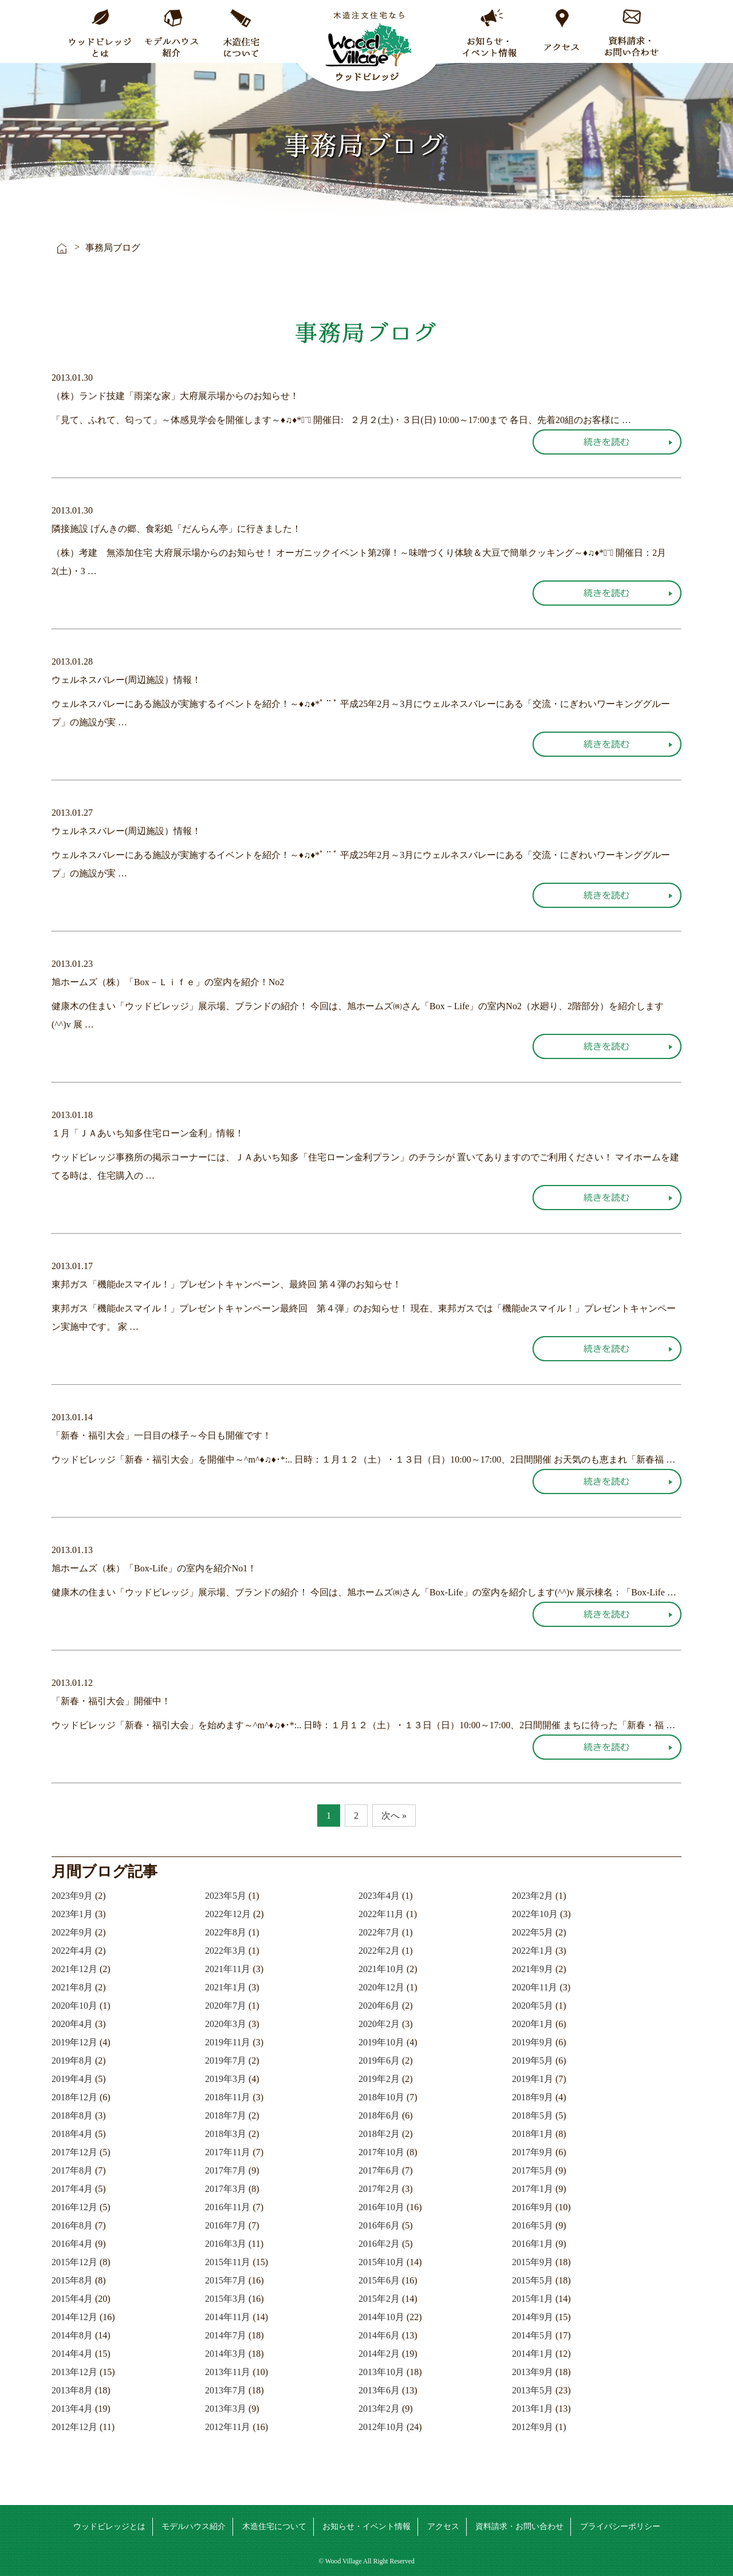 This screenshot has width=733, height=2576. What do you see at coordinates (72, 2299) in the screenshot?
I see `2015年4月` at bounding box center [72, 2299].